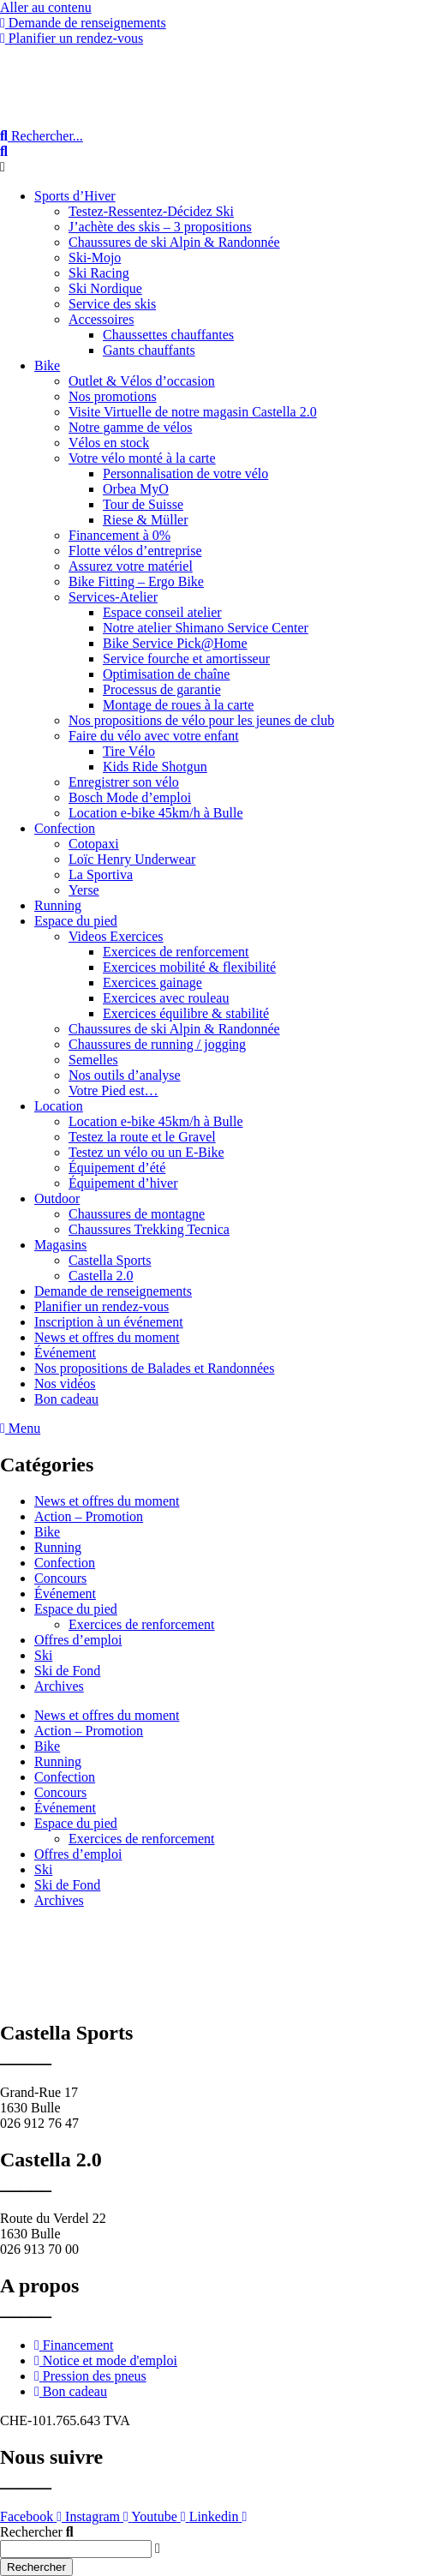 The height and width of the screenshot is (2576, 430). I want to click on Faire du vélo avec votre enfant, so click(154, 735).